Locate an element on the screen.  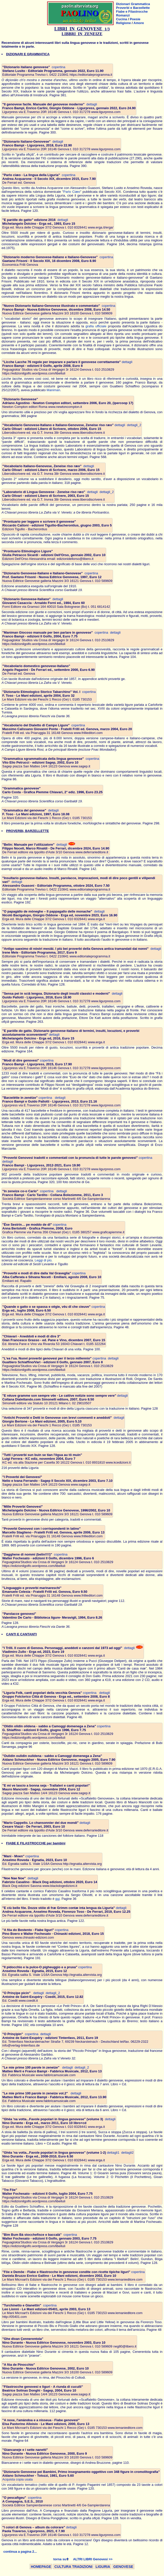
Parlo Ciæo is located at coordinates (71, 192).